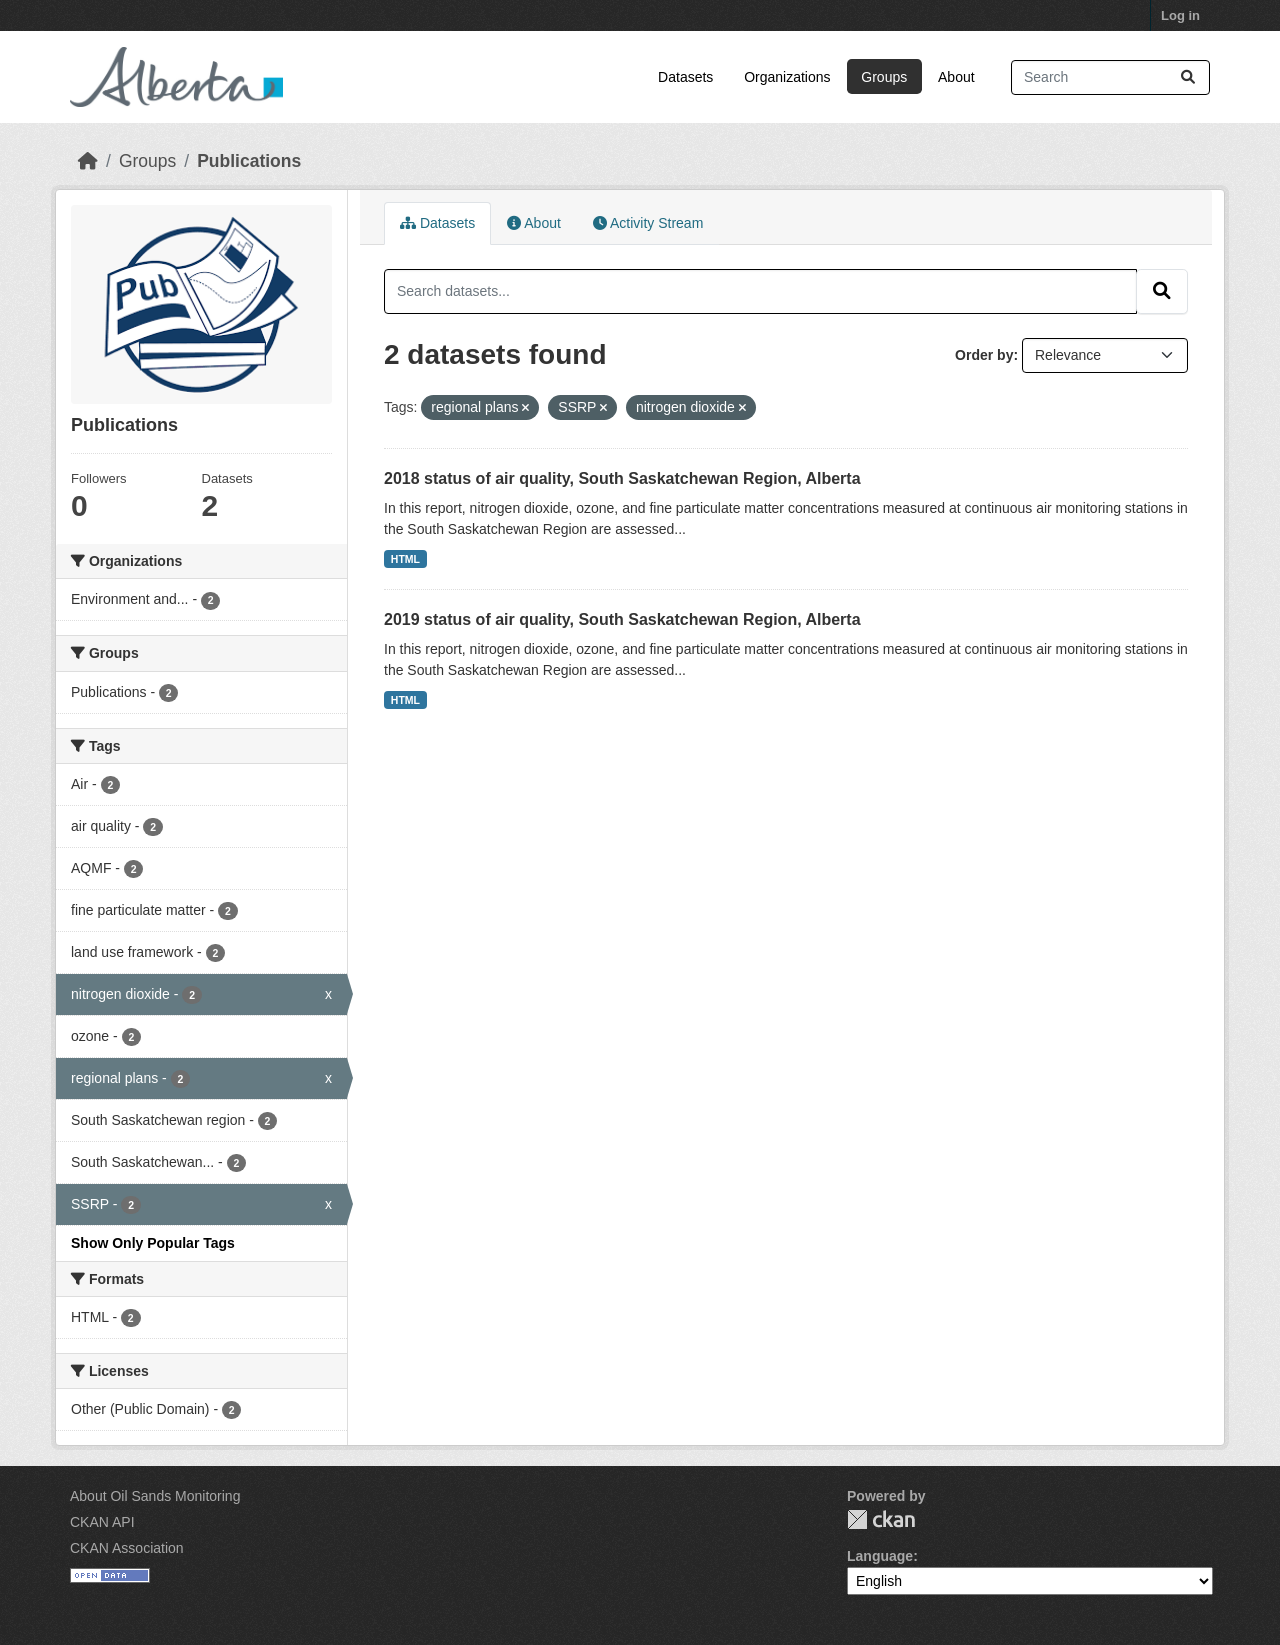  Describe the element at coordinates (405, 559) in the screenshot. I see `HTML` at that location.